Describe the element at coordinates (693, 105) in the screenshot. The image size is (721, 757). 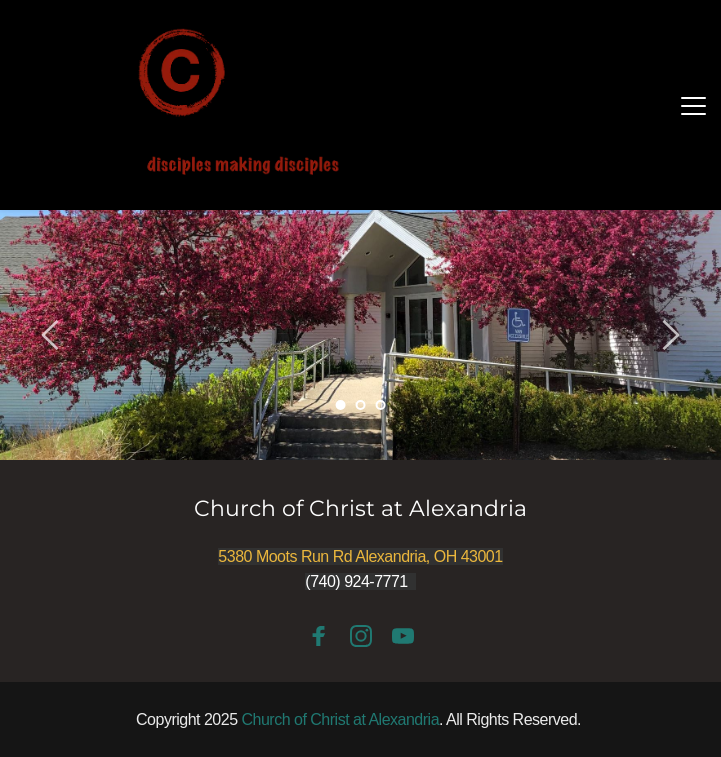
I see `[button]` at that location.